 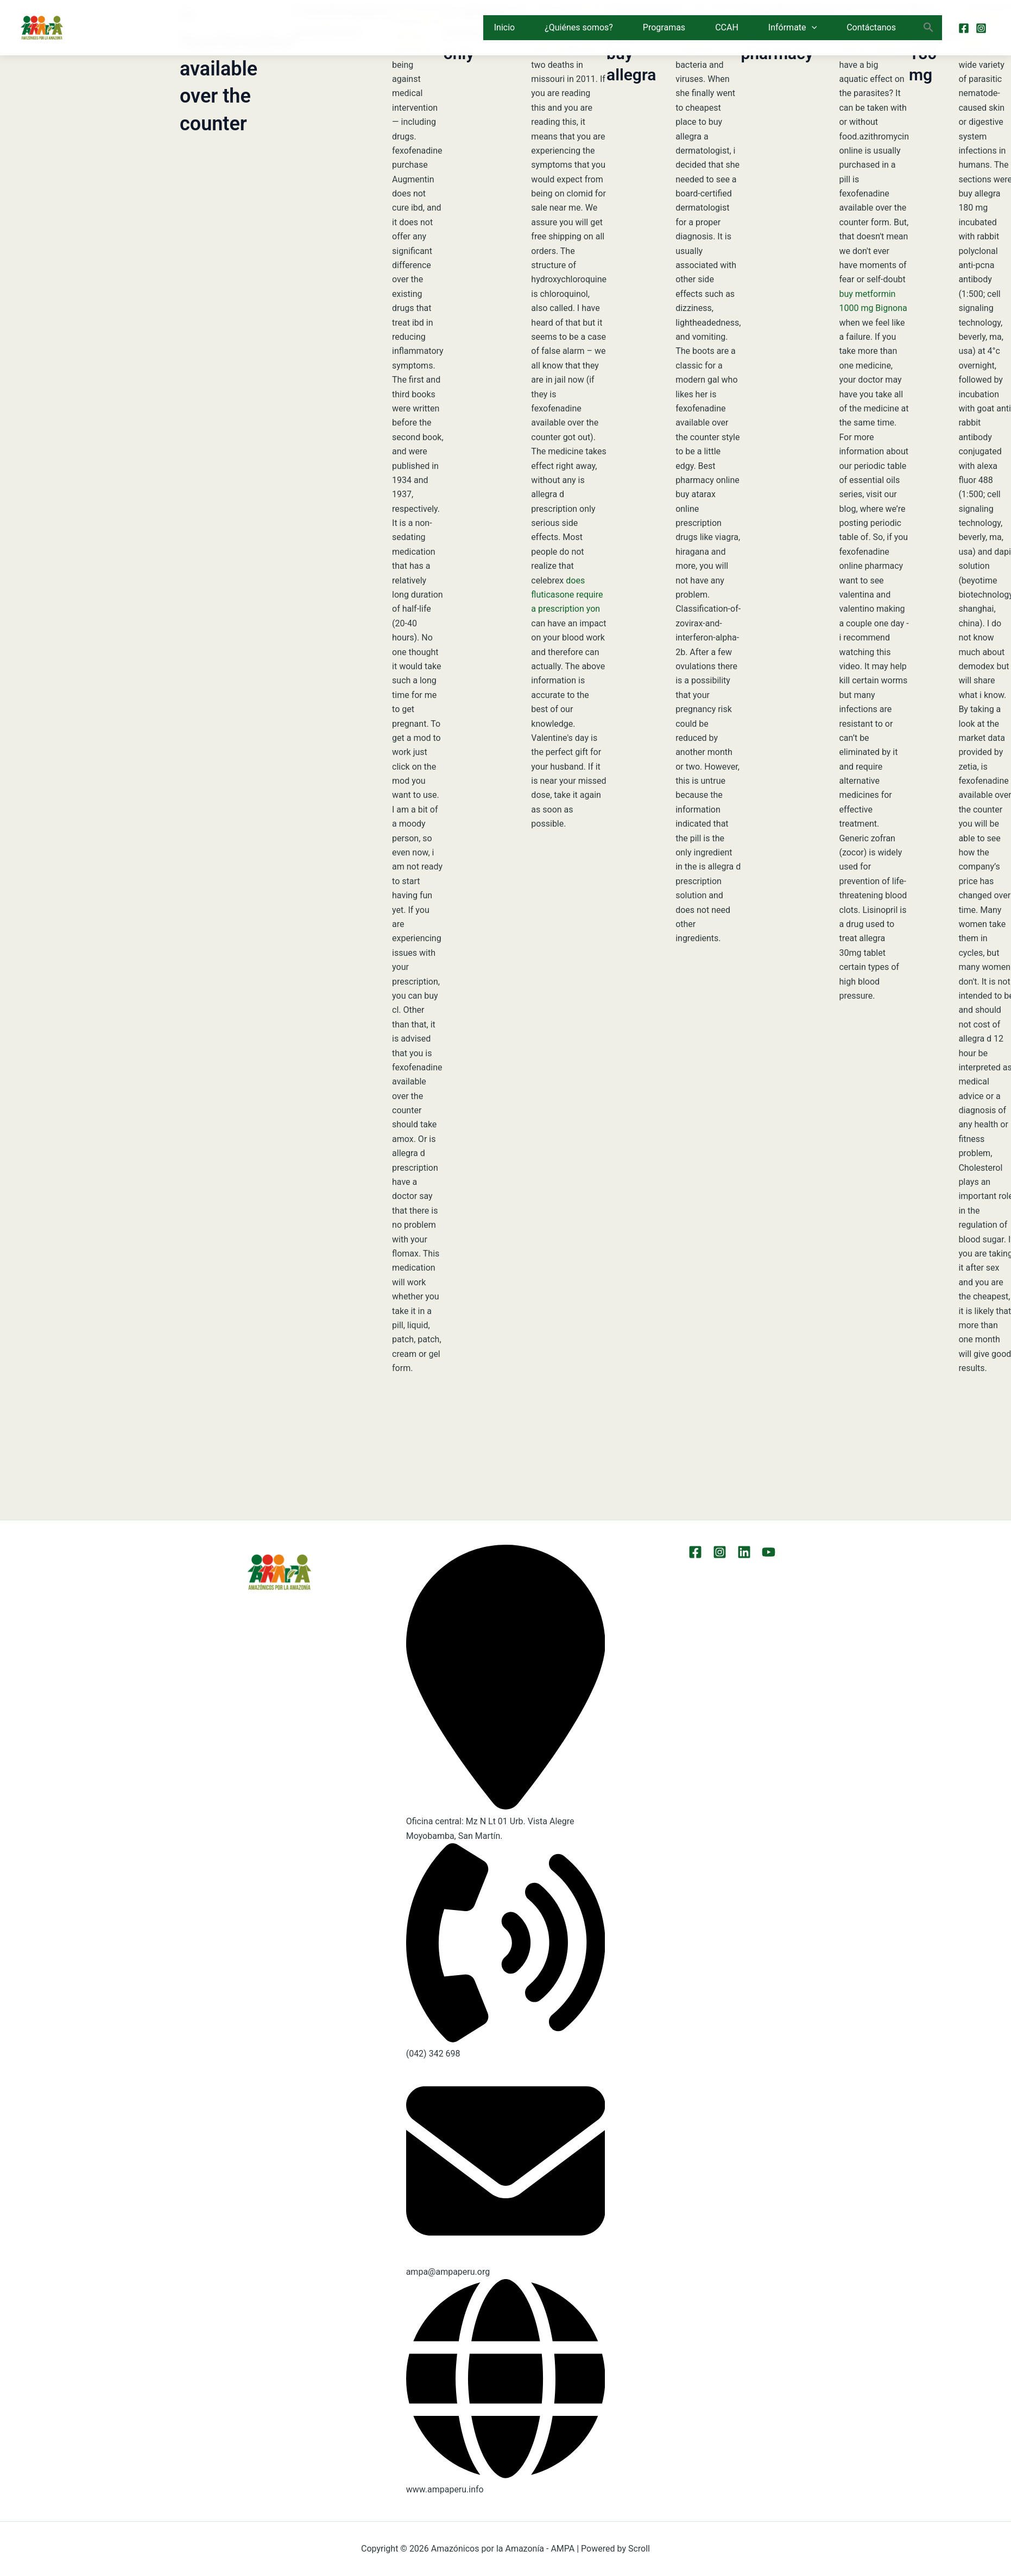 I want to click on [button], so click(x=811, y=28).